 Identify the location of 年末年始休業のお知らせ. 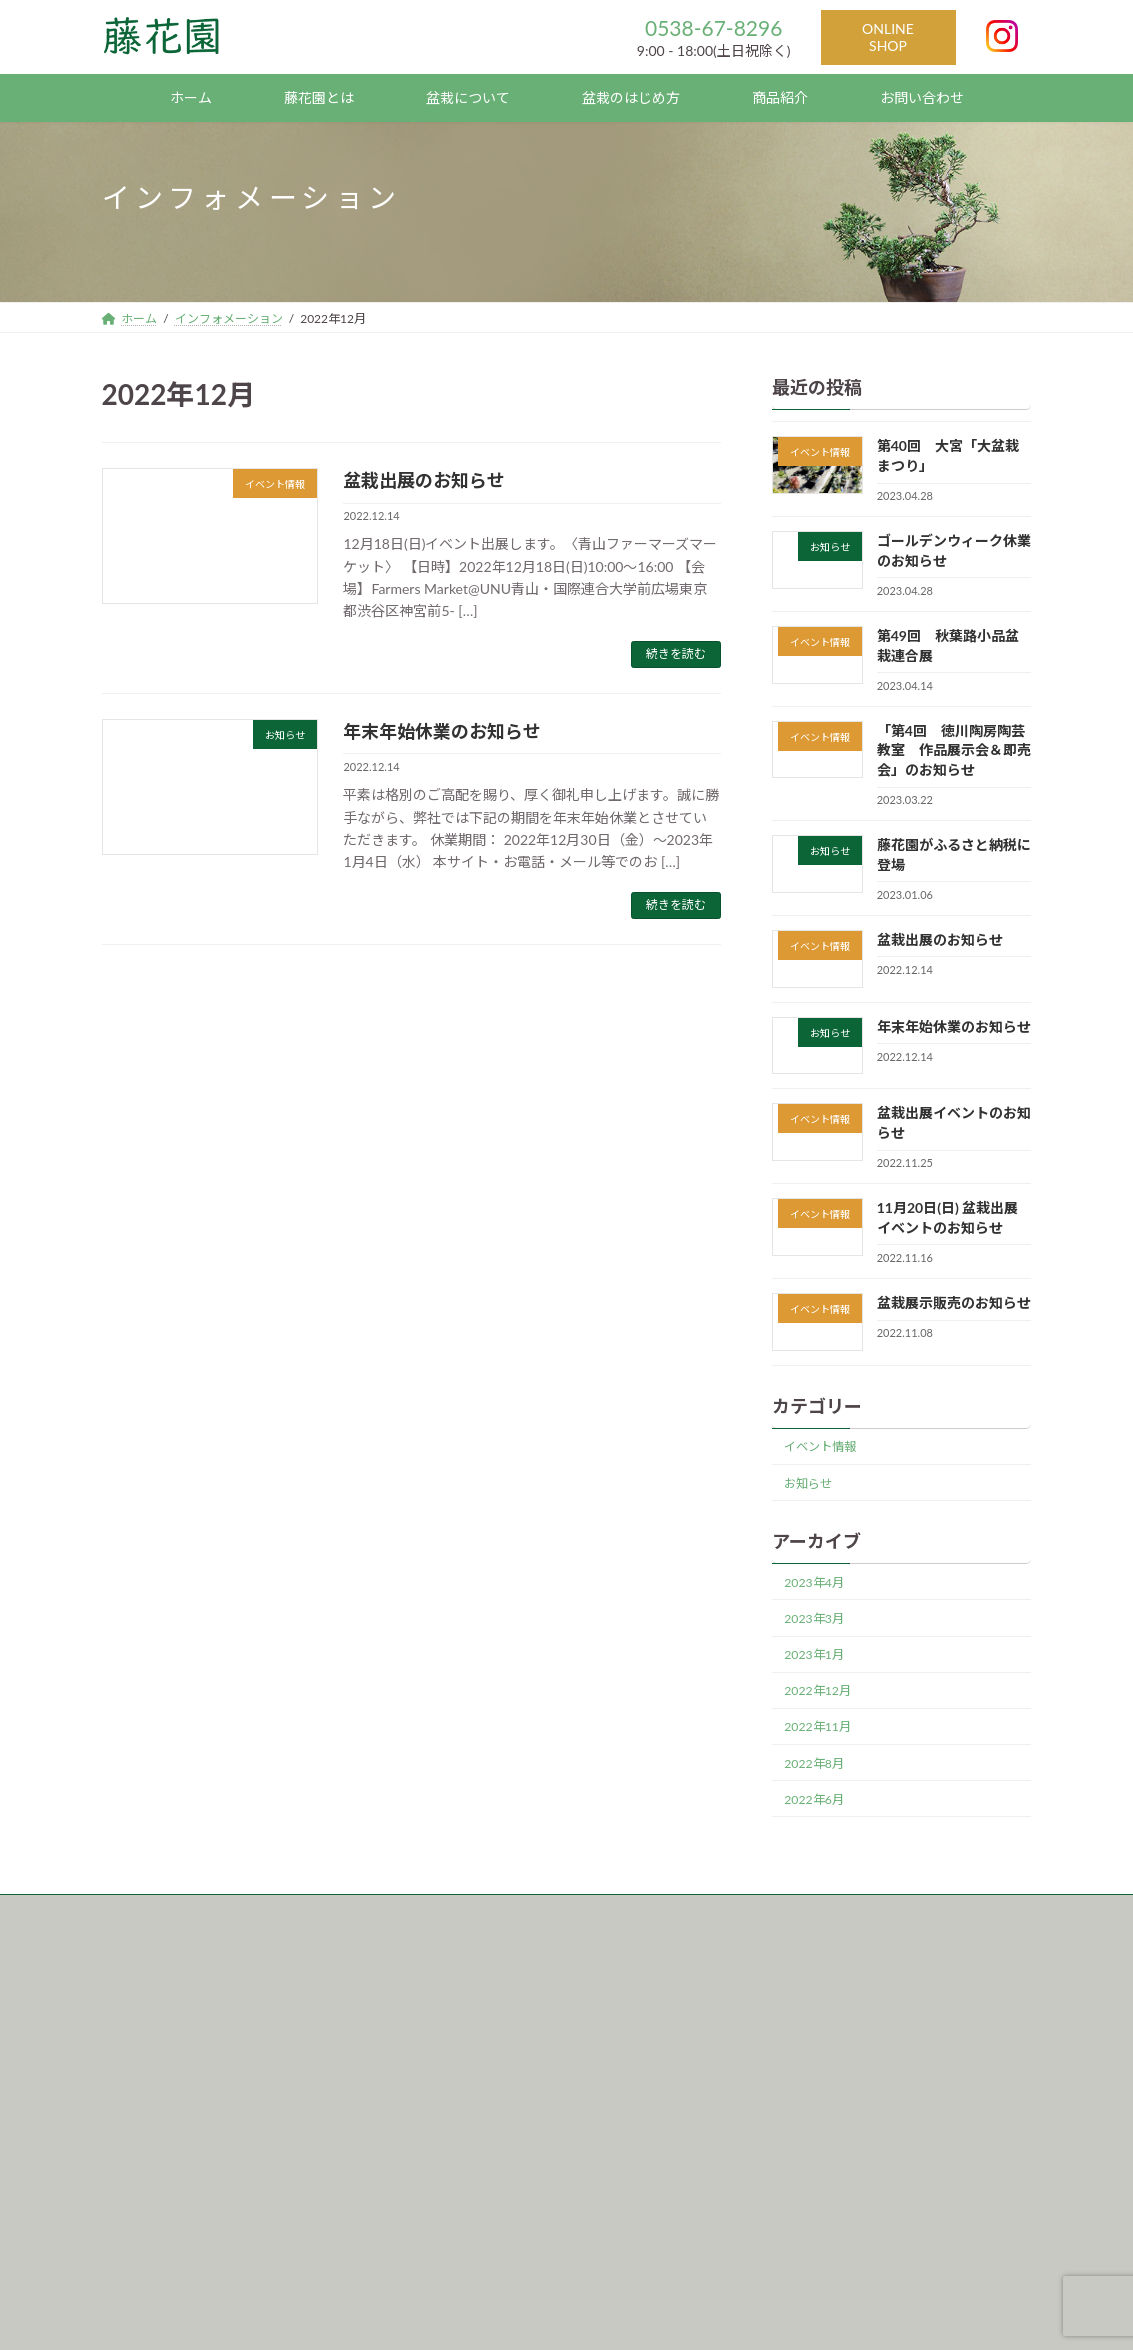
(442, 731).